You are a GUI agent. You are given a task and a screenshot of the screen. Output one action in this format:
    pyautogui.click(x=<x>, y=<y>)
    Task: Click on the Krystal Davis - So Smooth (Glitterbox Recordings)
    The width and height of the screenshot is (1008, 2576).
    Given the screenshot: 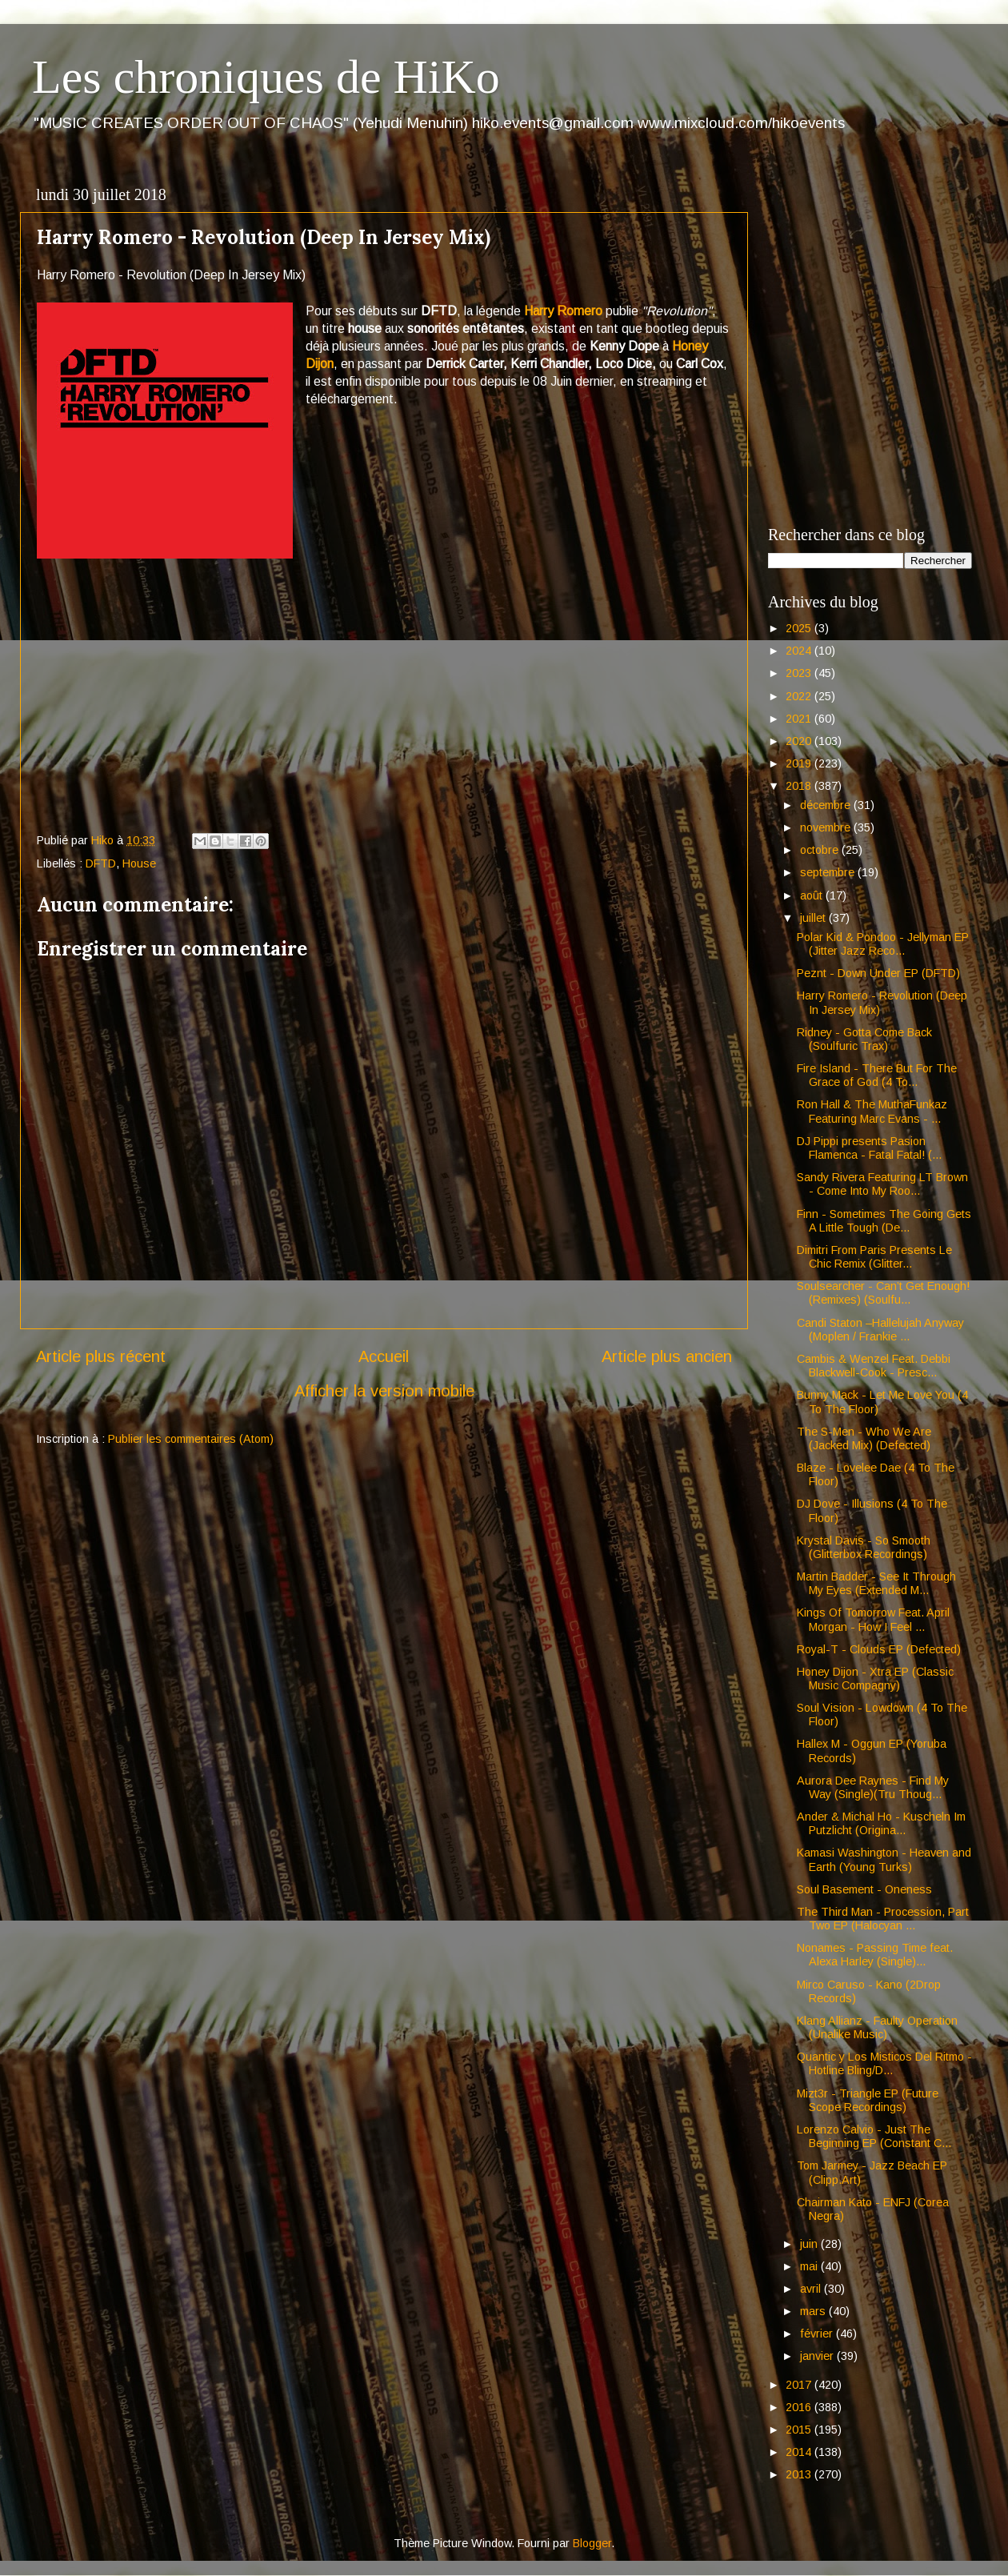 What is the action you would take?
    pyautogui.click(x=863, y=1547)
    